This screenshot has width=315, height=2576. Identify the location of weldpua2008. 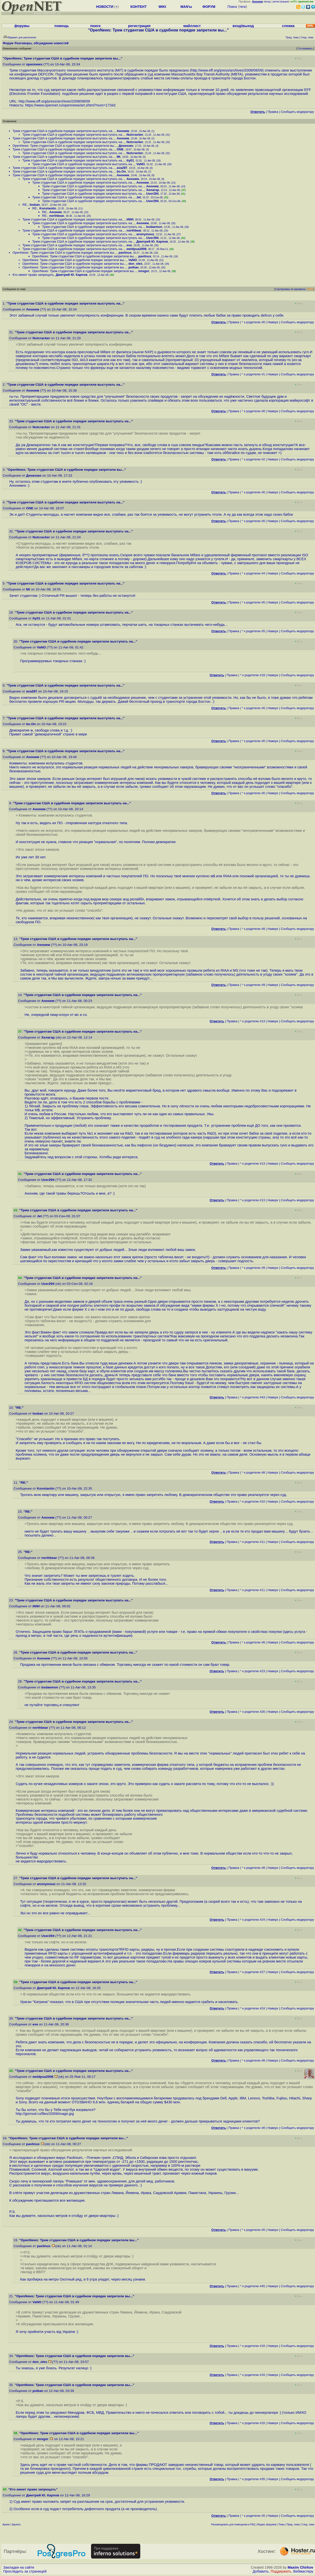
(136, 249).